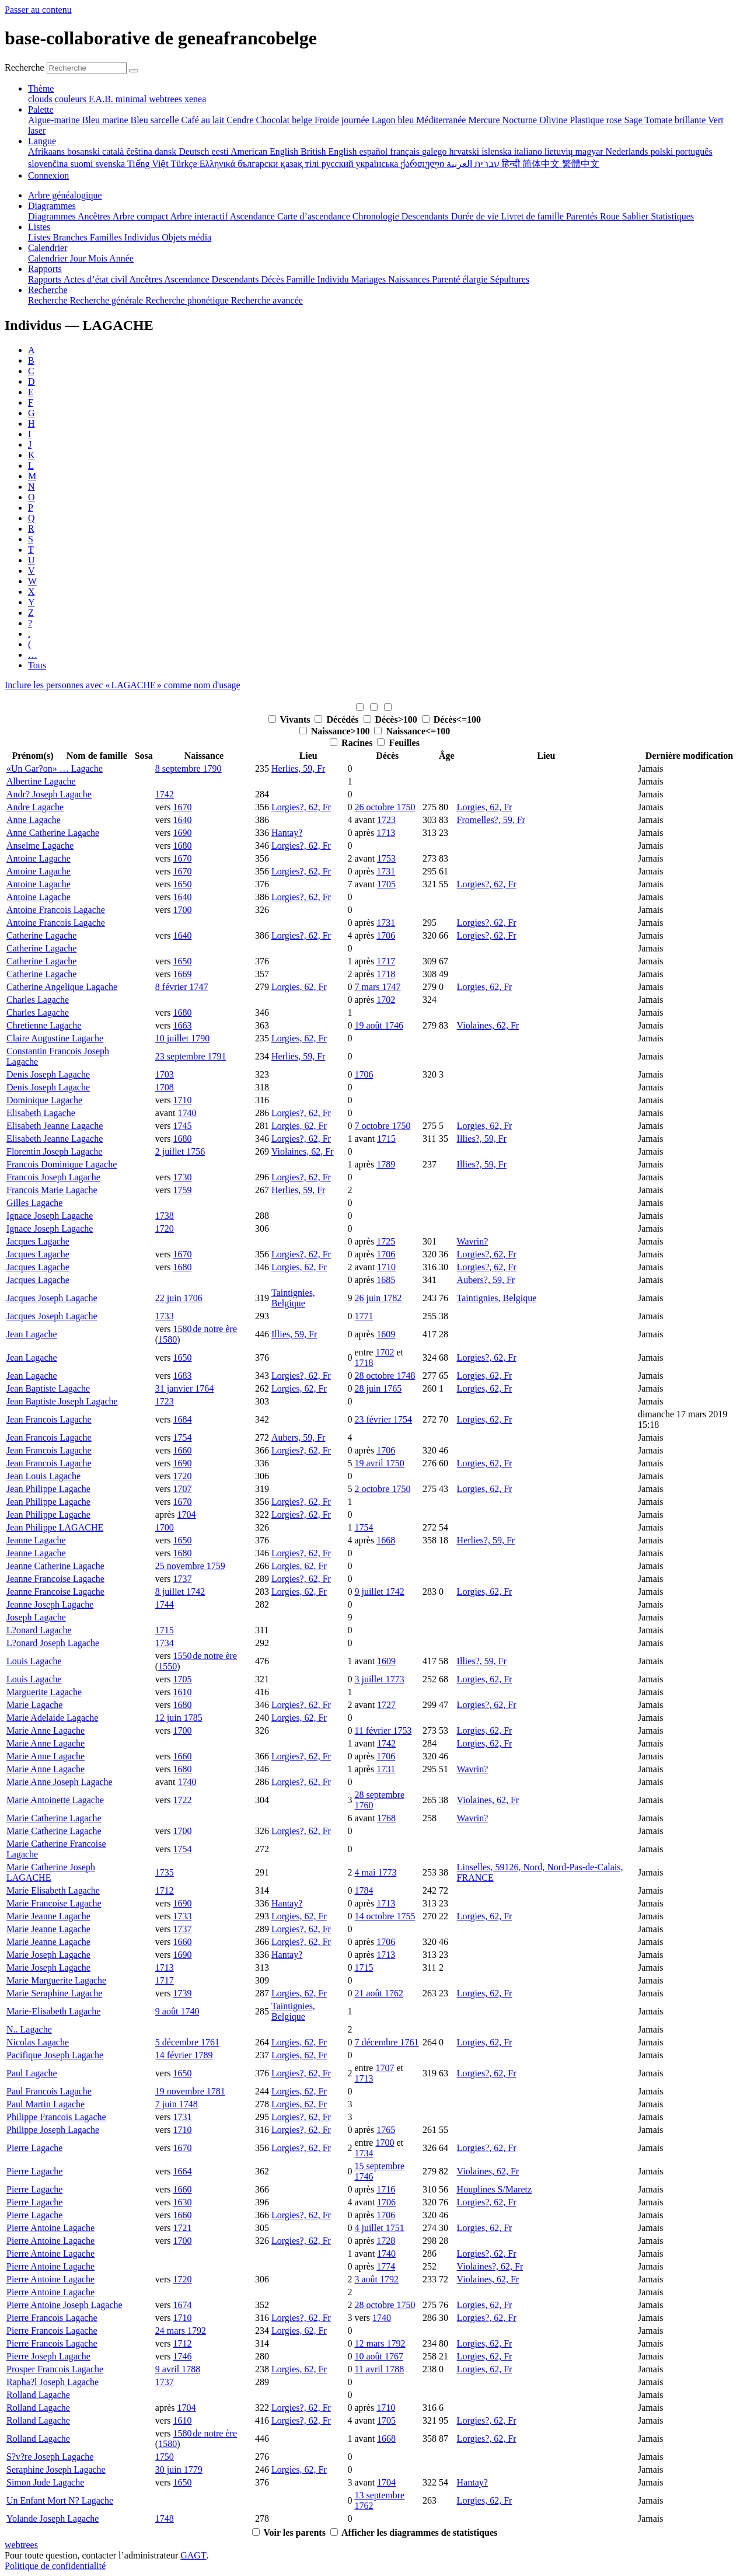 Image resolution: width=747 pixels, height=2576 pixels. I want to click on Méditerranée [menuitem], so click(442, 120).